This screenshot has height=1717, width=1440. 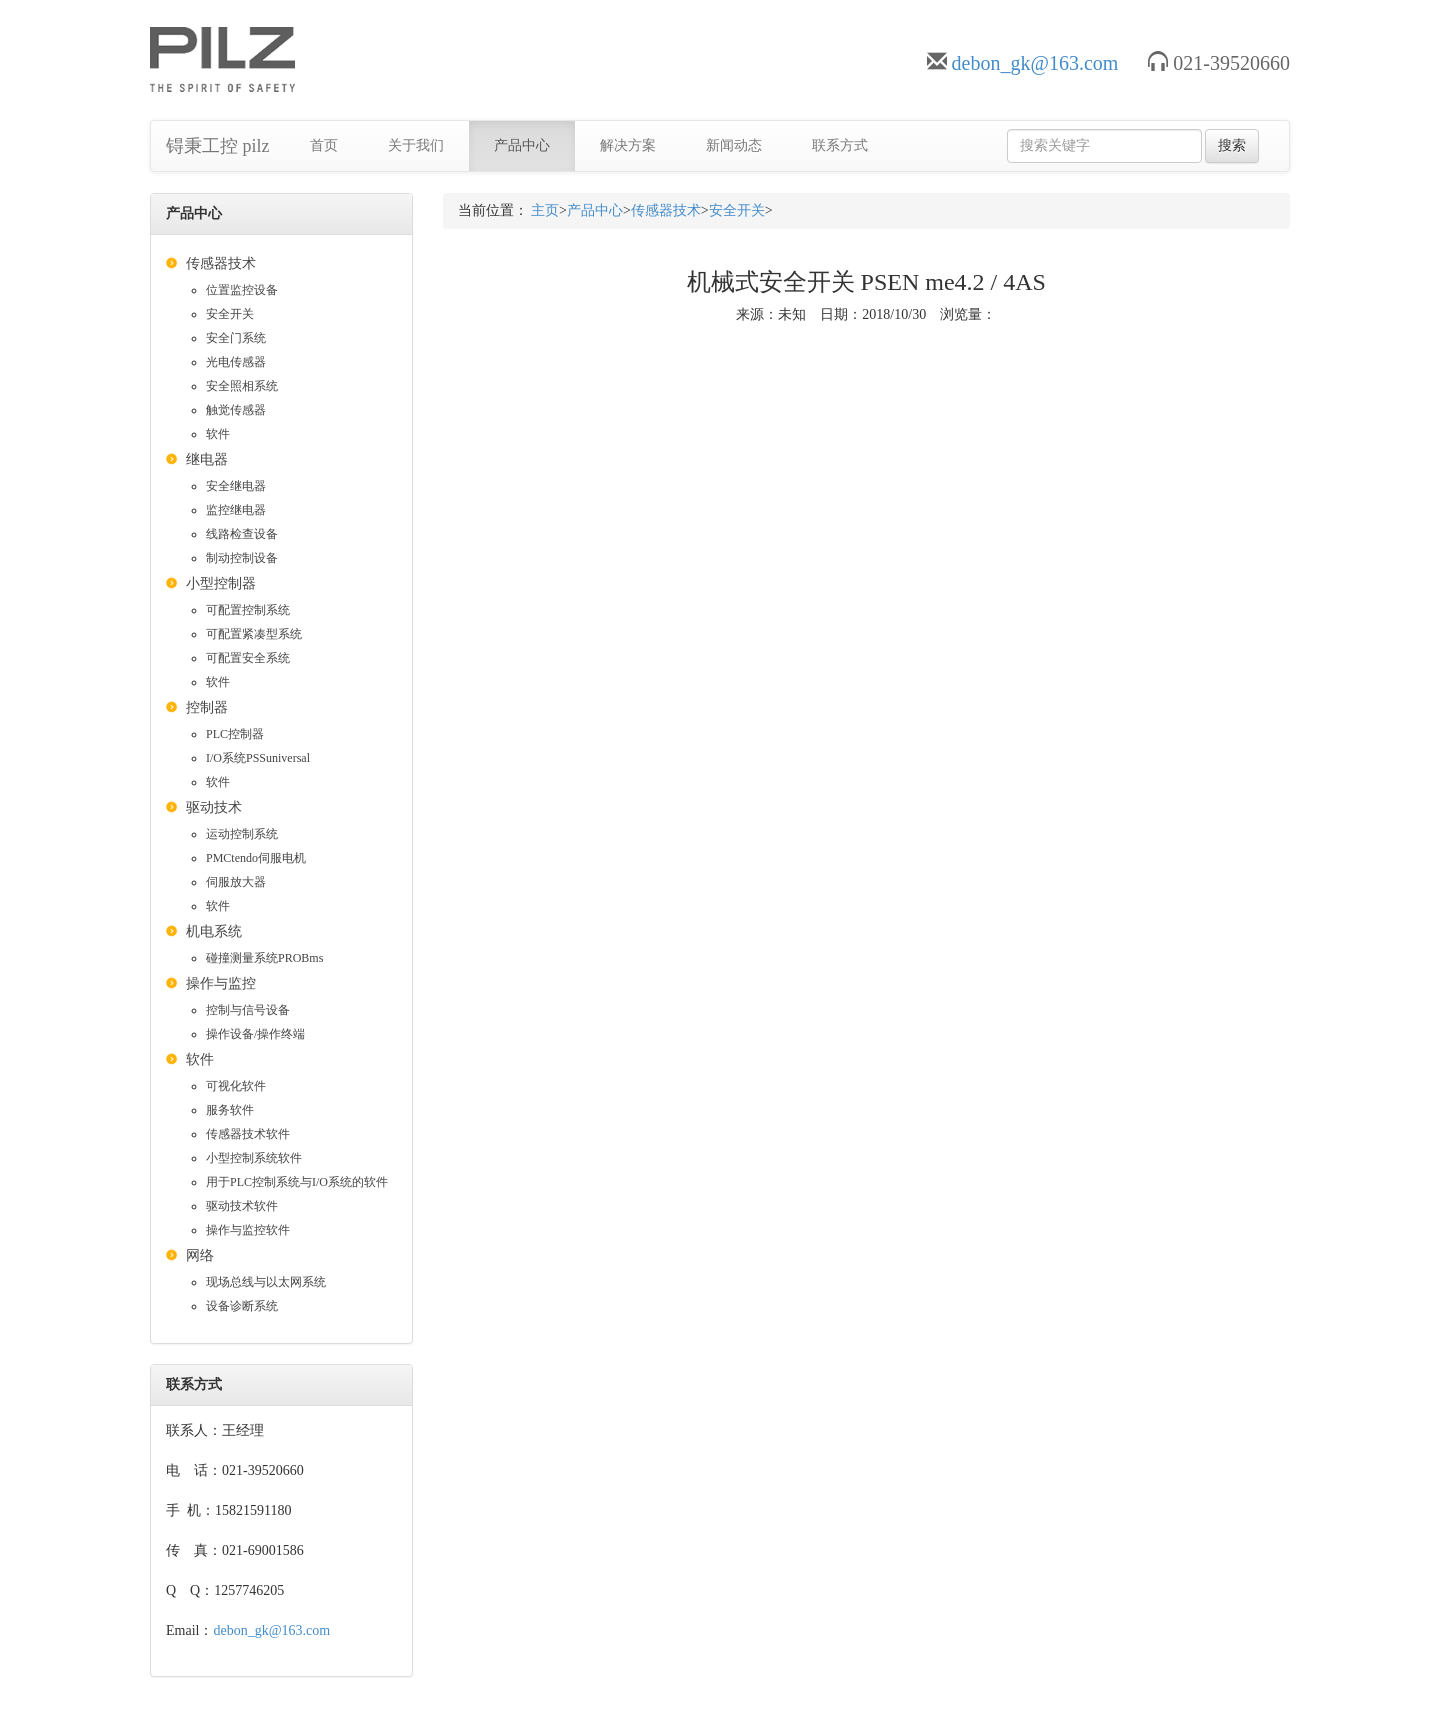 What do you see at coordinates (230, 314) in the screenshot?
I see `安全开关` at bounding box center [230, 314].